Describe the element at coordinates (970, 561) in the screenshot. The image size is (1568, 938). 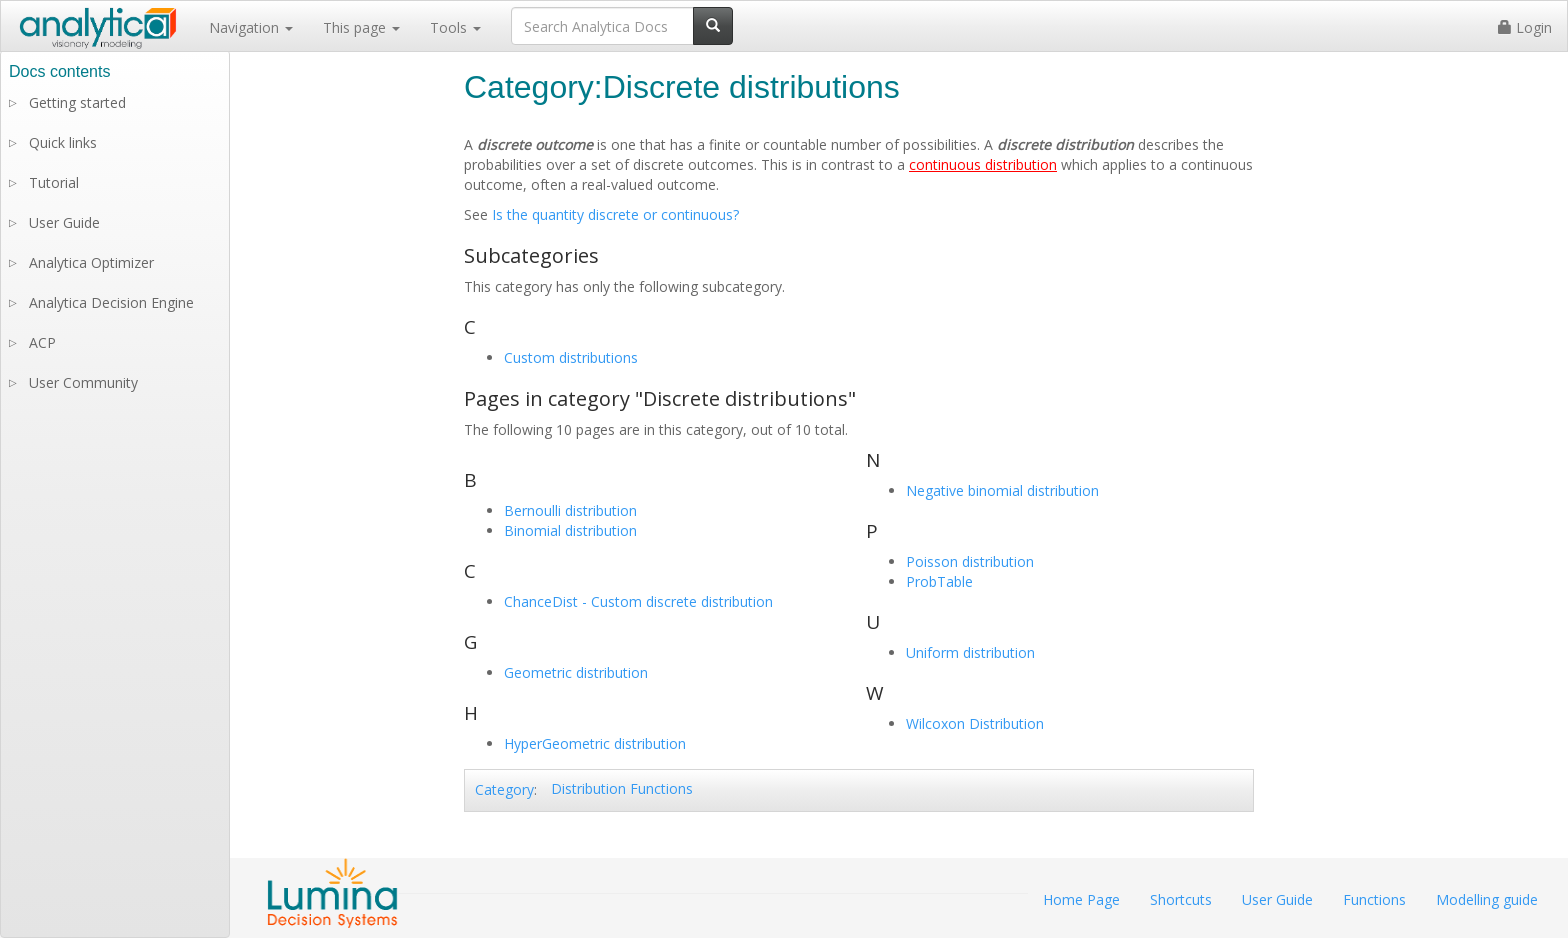
I see `Poisson distribution` at that location.